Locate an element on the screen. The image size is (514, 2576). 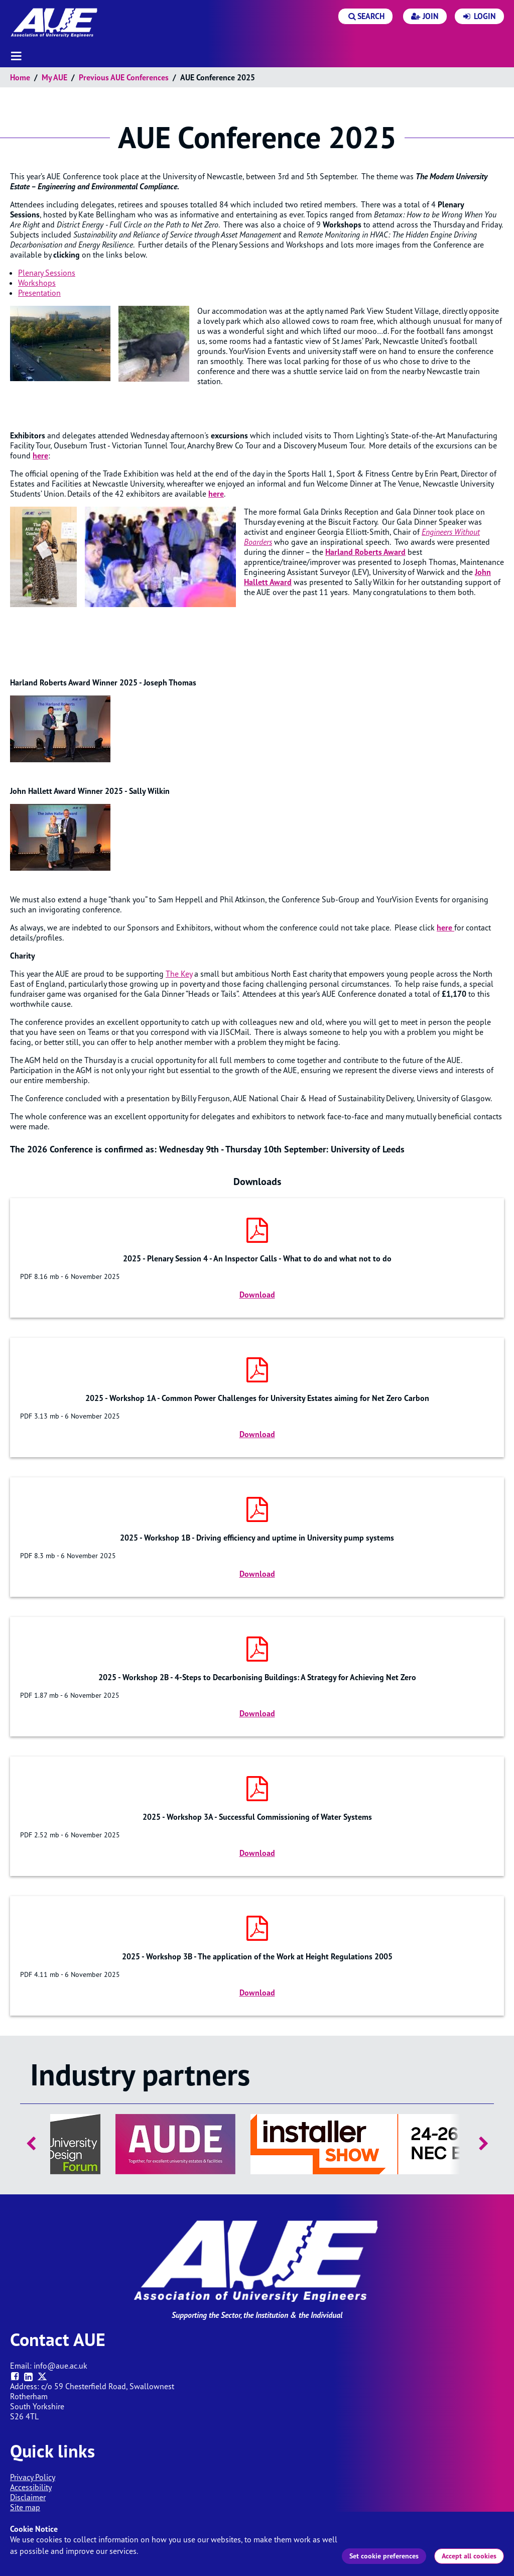
Plenary Sessions is located at coordinates (46, 273).